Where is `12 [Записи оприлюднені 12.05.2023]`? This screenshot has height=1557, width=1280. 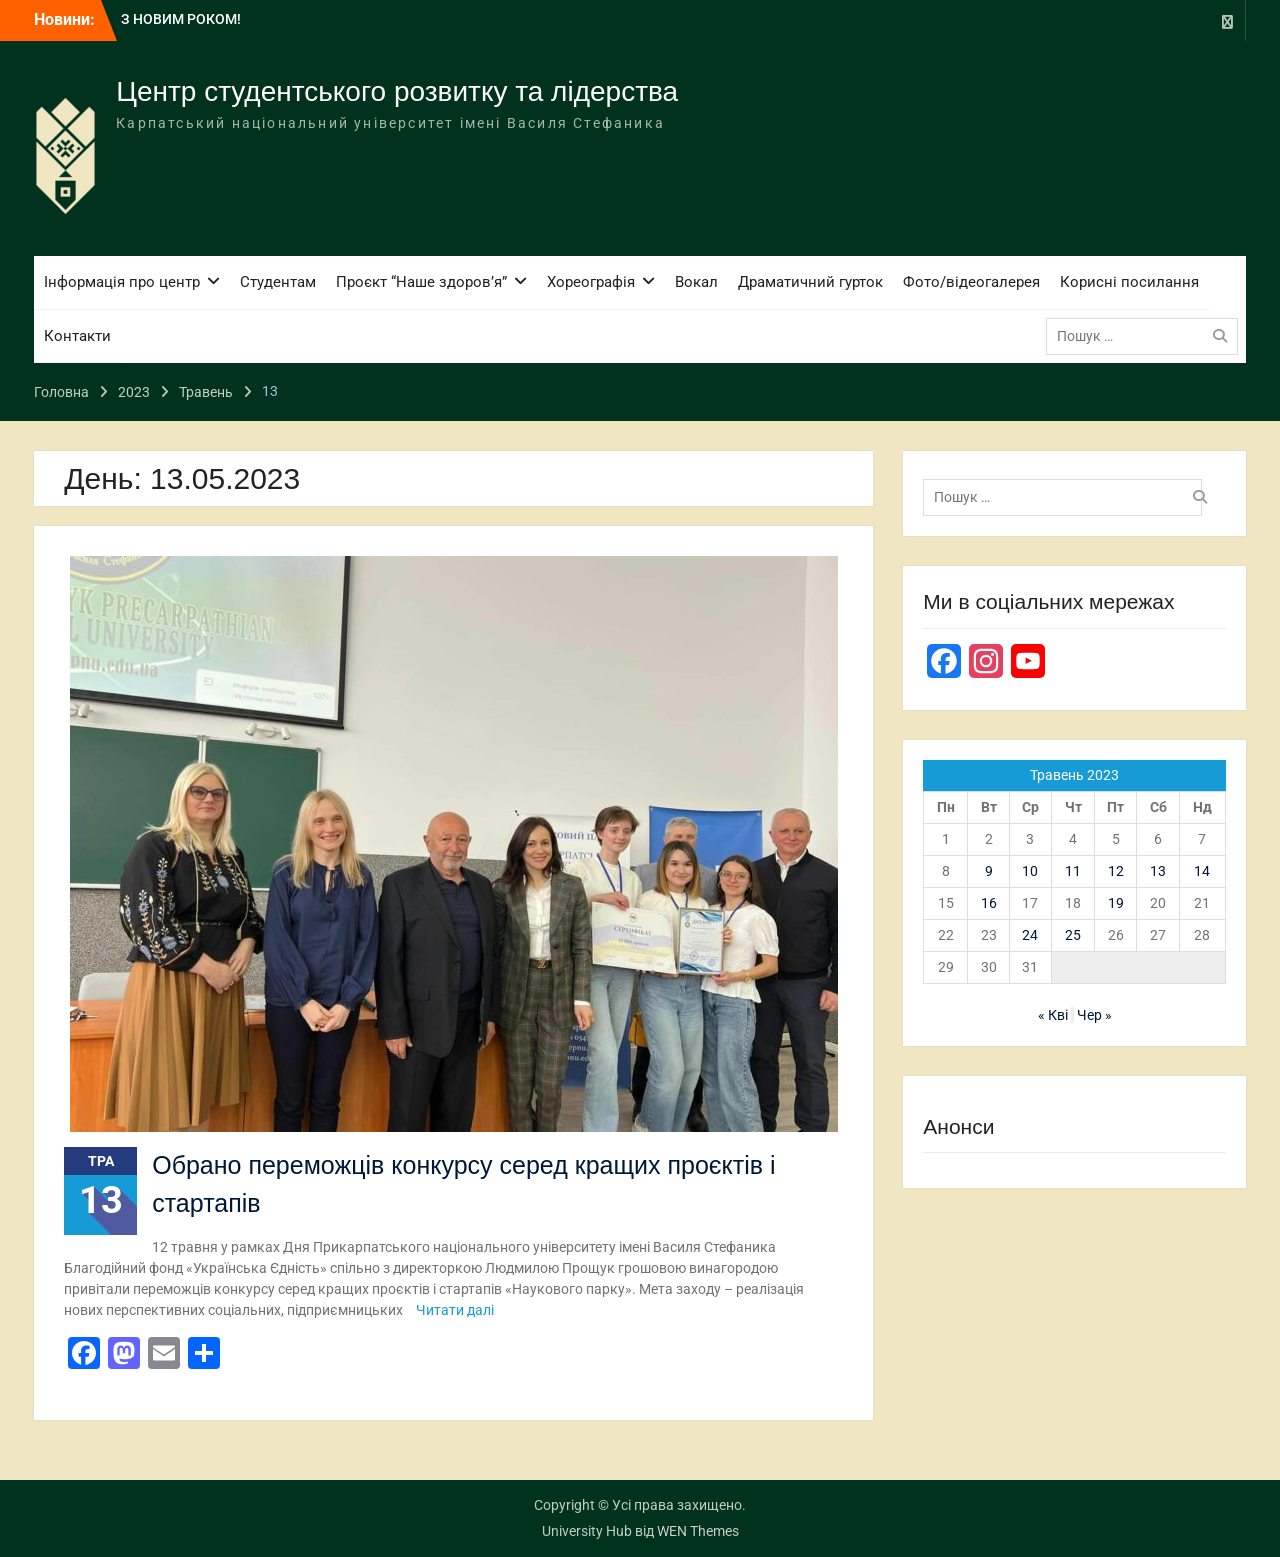 12 [Записи оприлюднені 12.05.2023] is located at coordinates (1116, 871).